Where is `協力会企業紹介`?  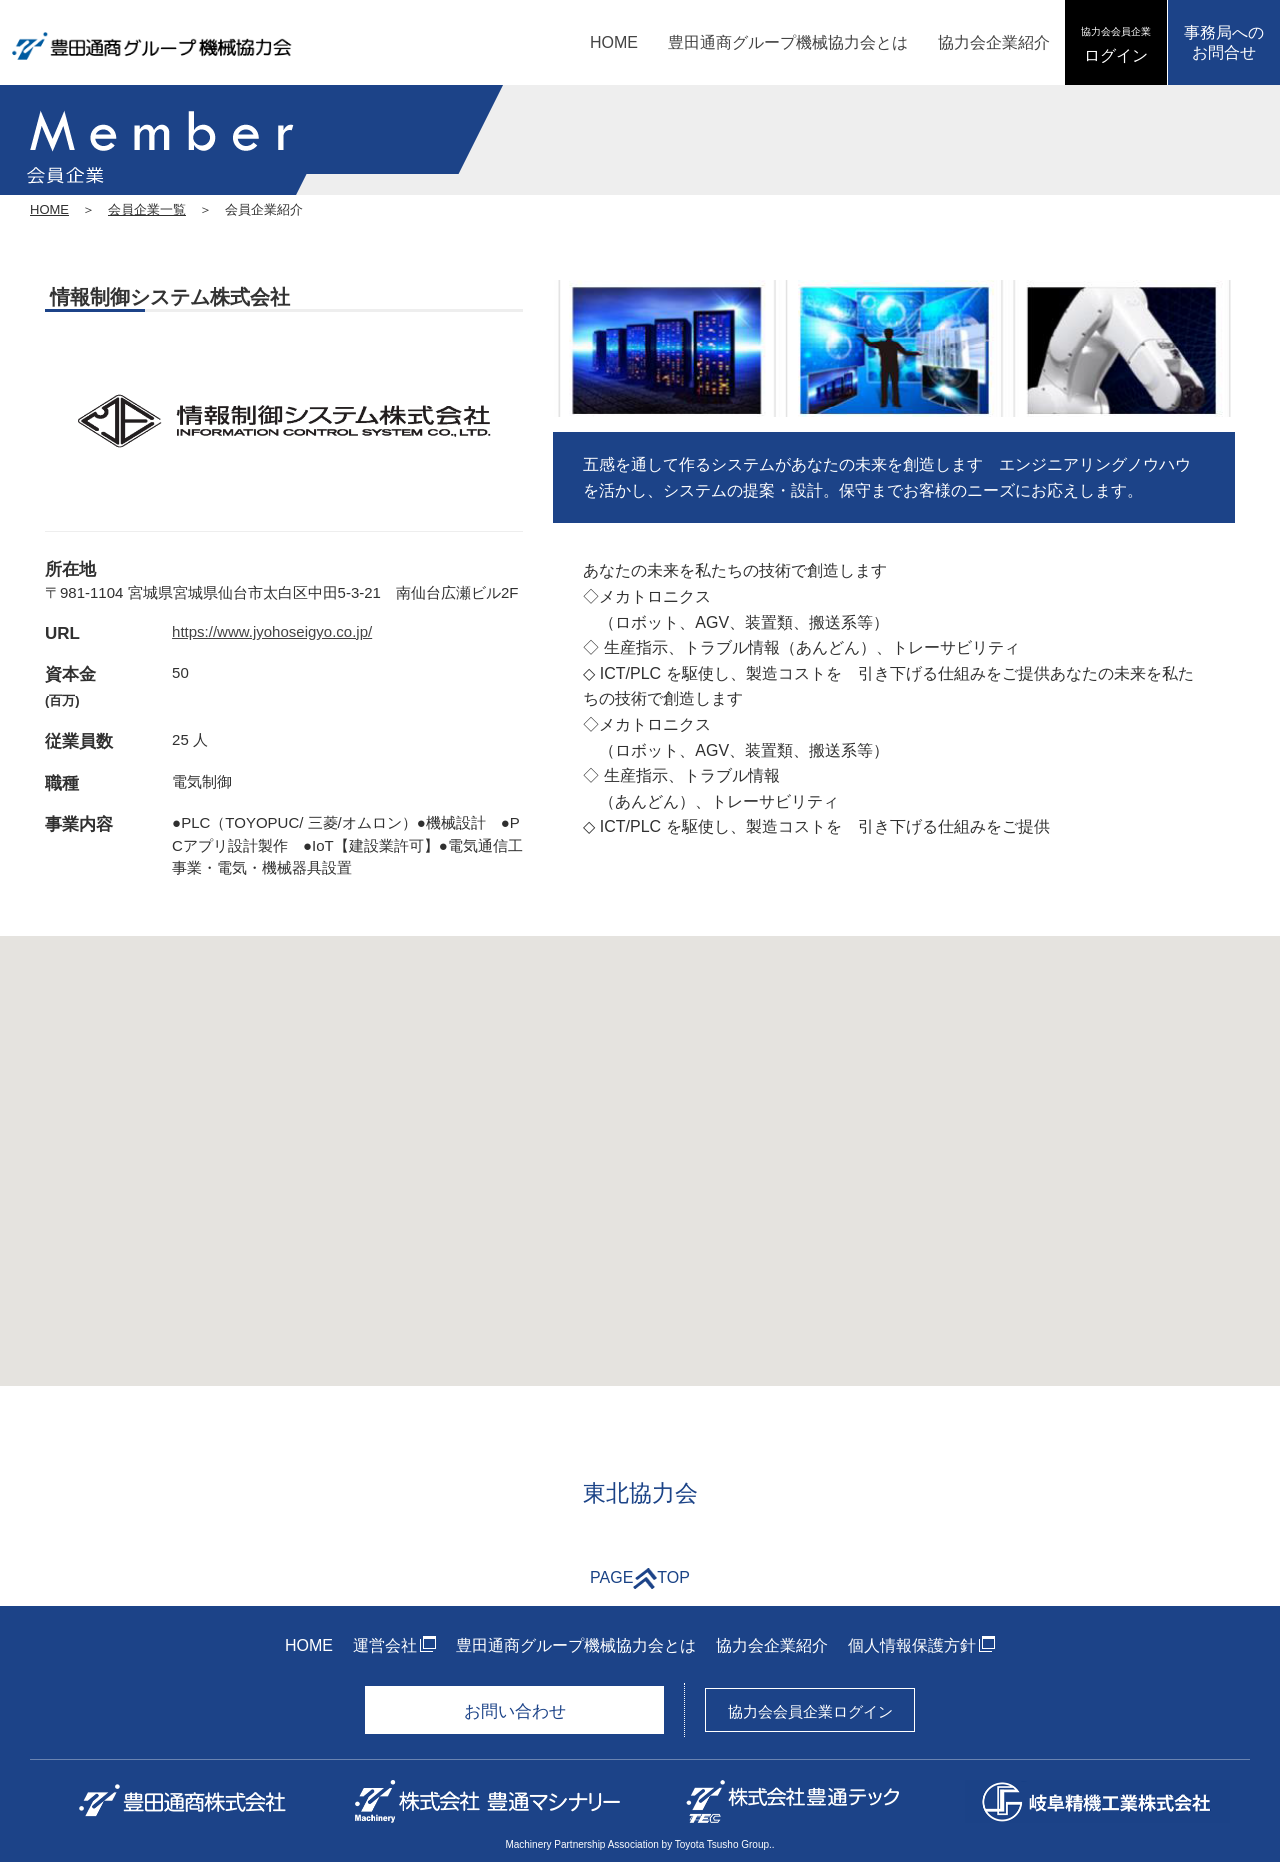
協力会企業紹介 is located at coordinates (994, 42).